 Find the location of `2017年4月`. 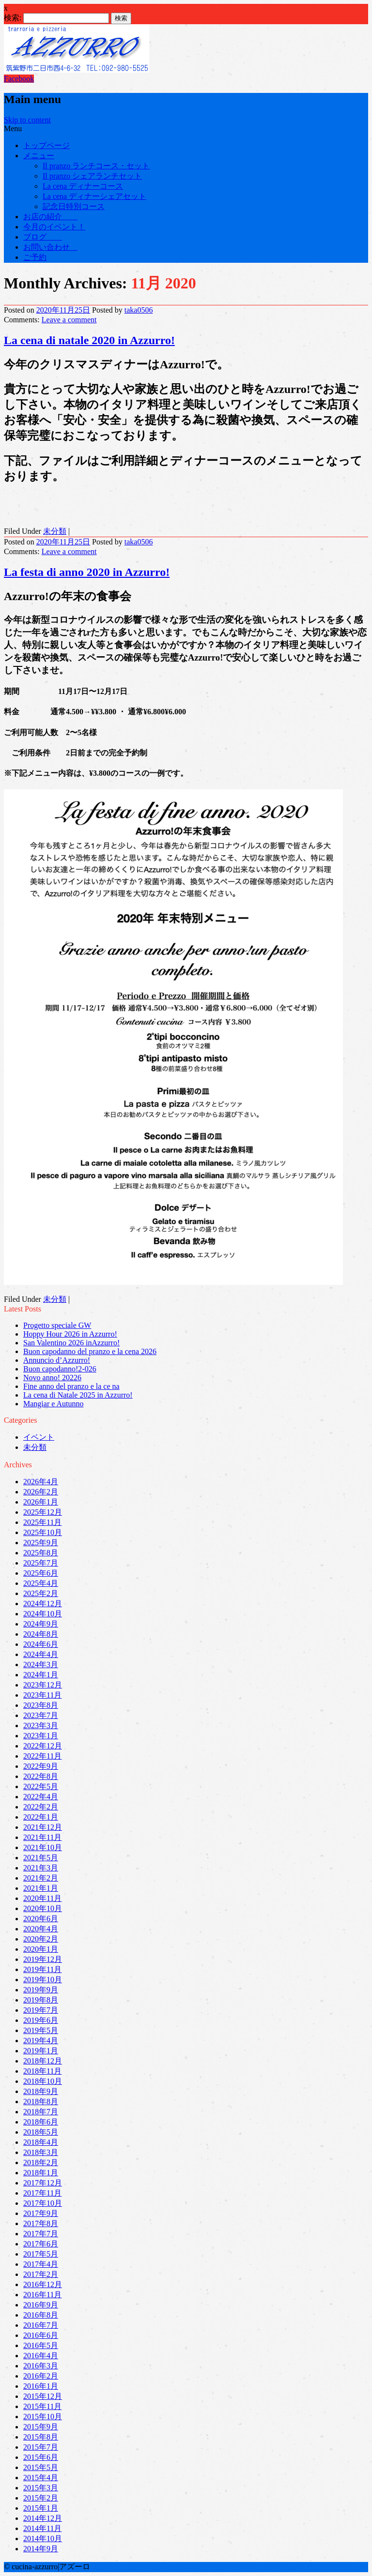

2017年4月 is located at coordinates (40, 2264).